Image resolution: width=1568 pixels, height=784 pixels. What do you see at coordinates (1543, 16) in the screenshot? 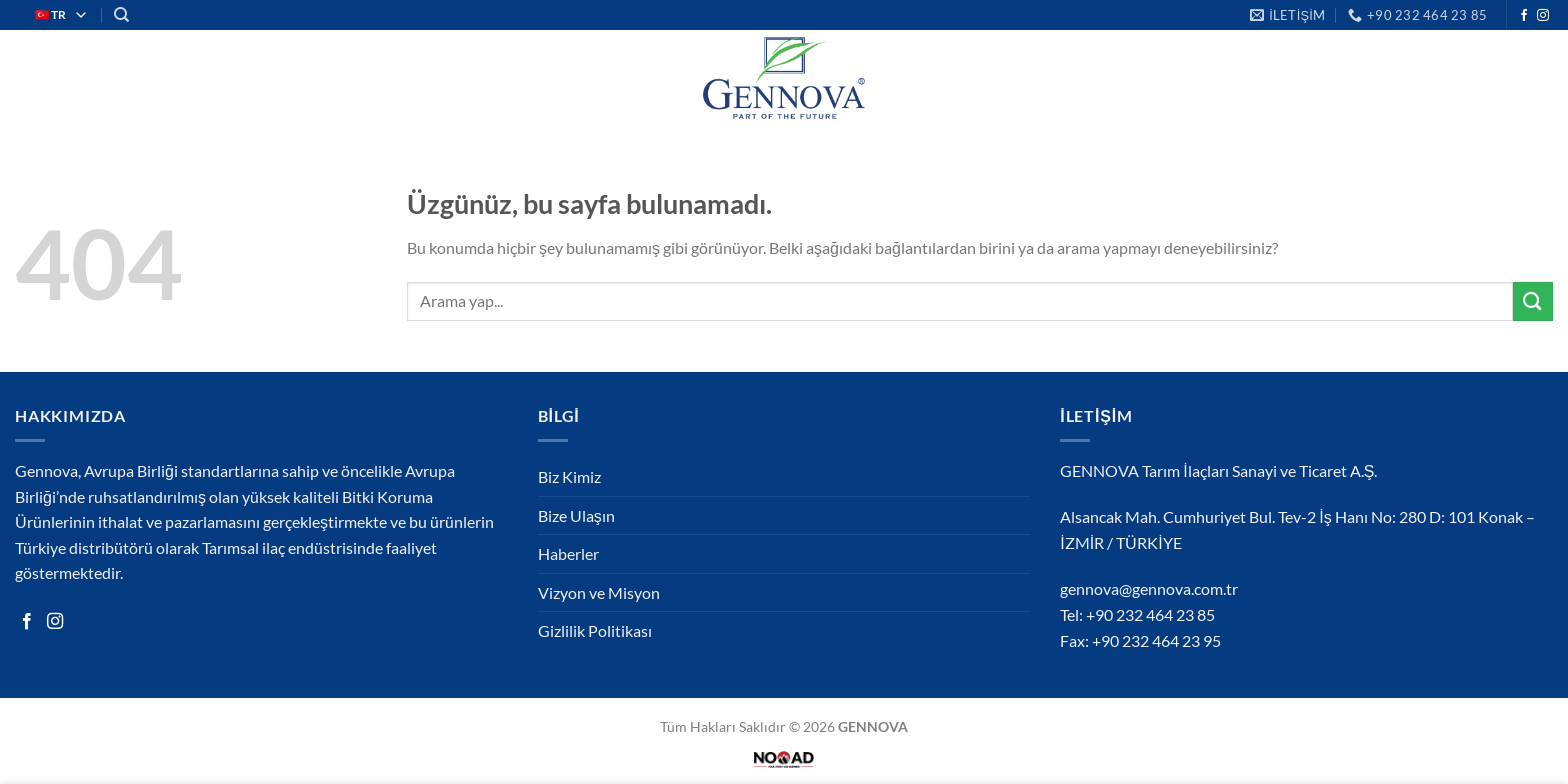
I see `[Instagram&apos; da takip et]` at bounding box center [1543, 16].